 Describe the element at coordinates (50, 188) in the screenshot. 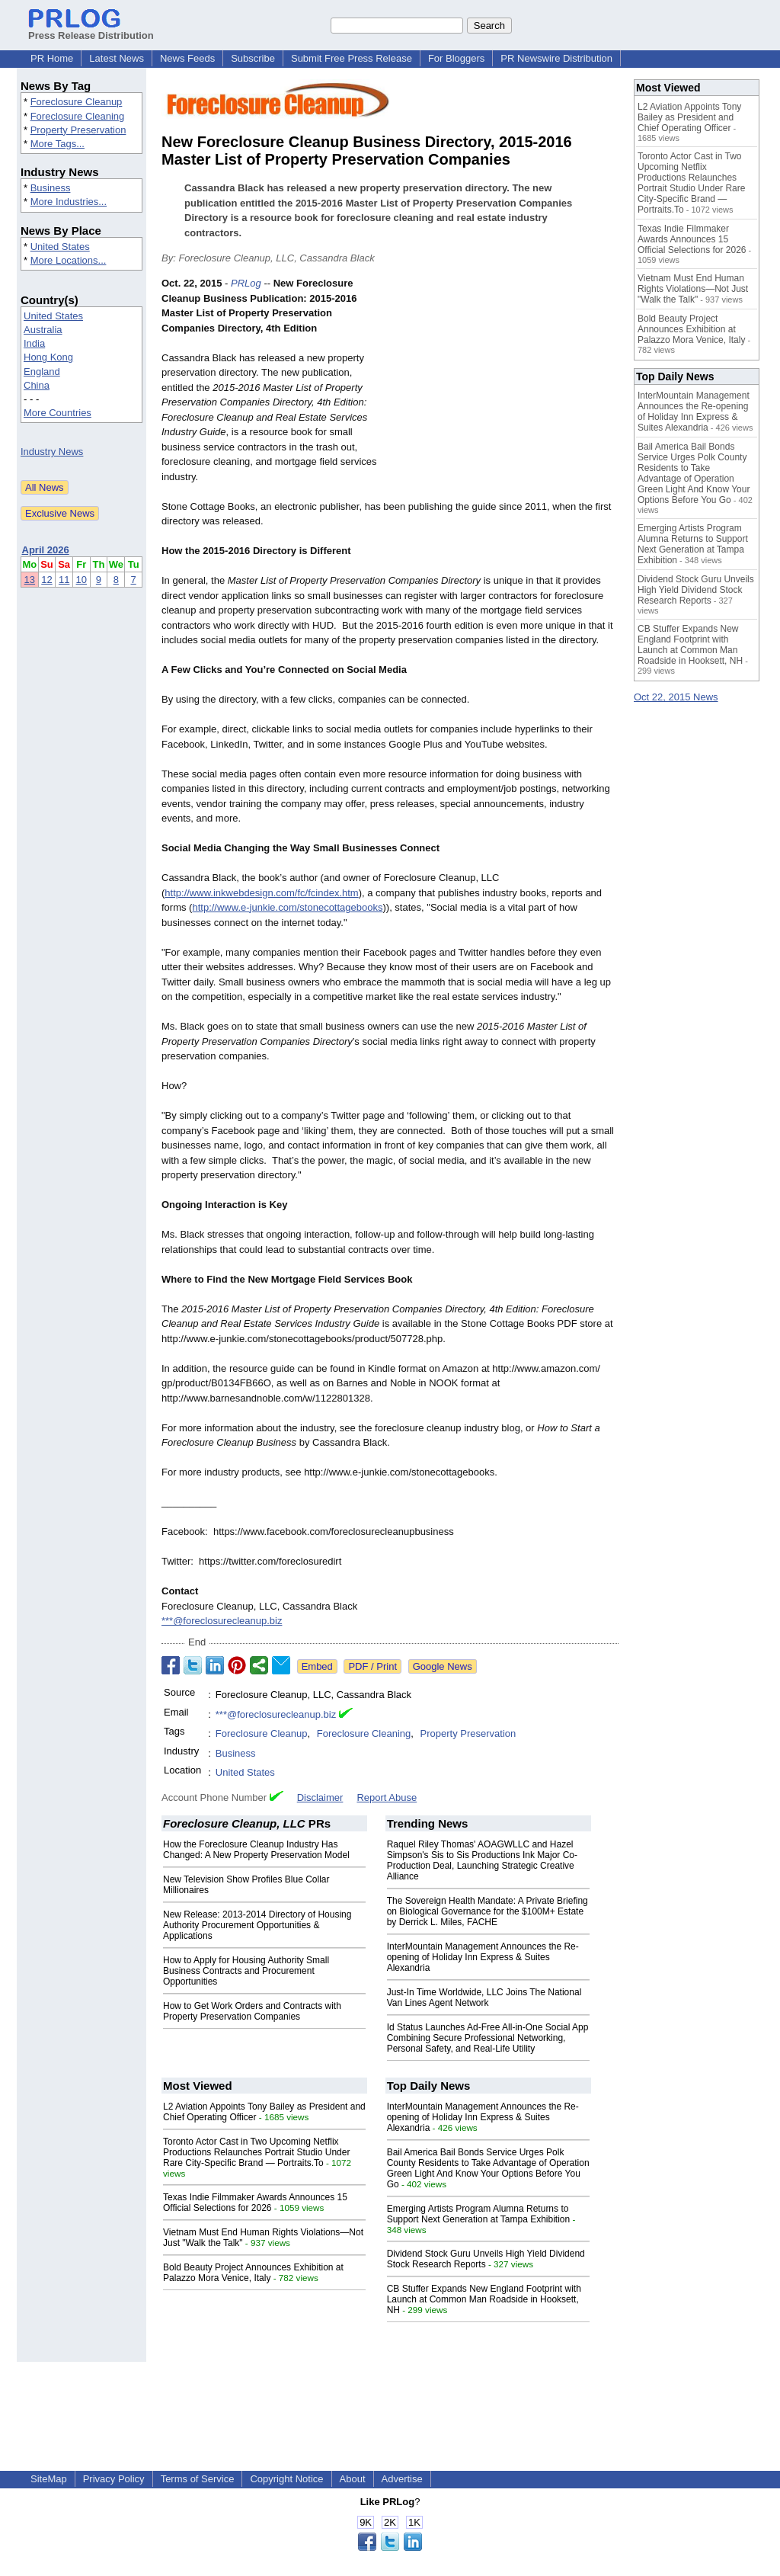

I see `Business` at that location.